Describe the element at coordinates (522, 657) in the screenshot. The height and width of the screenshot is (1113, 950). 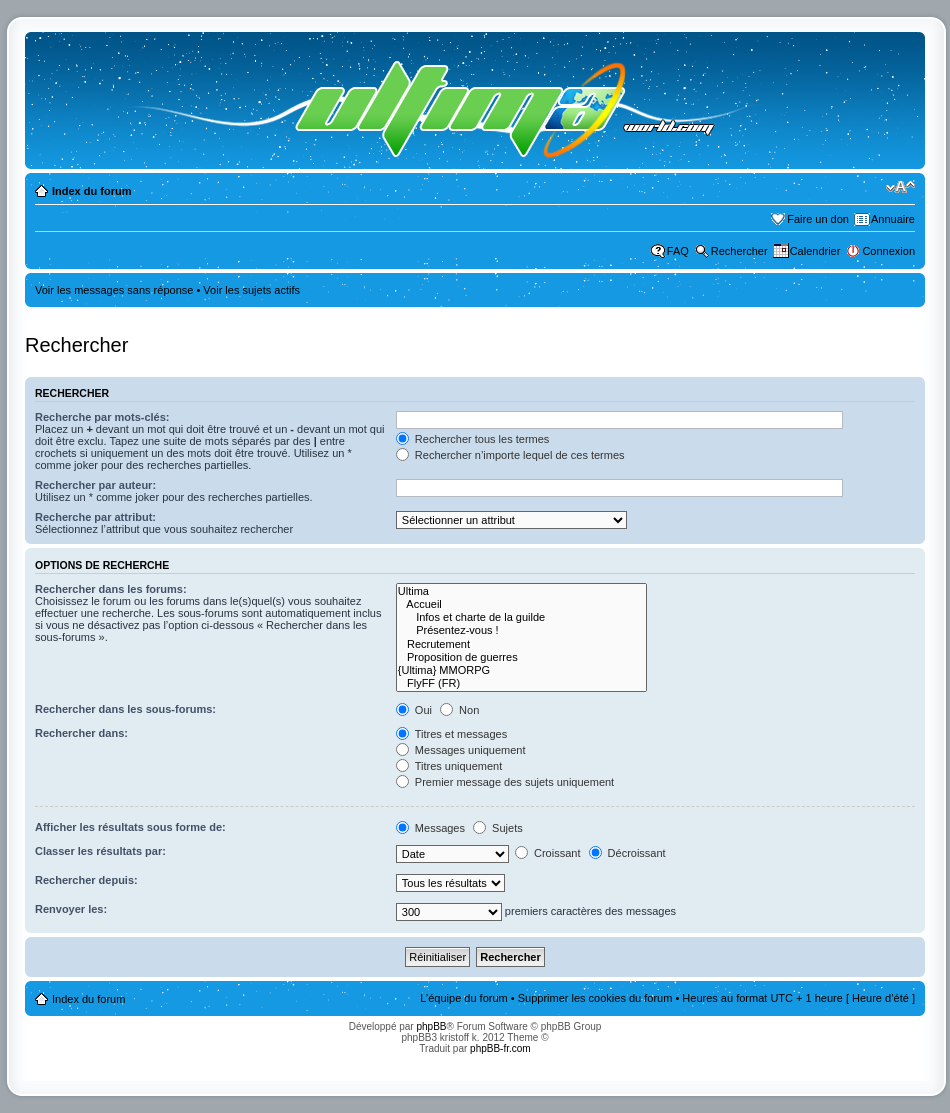
I see `Proposition de guerres` at that location.